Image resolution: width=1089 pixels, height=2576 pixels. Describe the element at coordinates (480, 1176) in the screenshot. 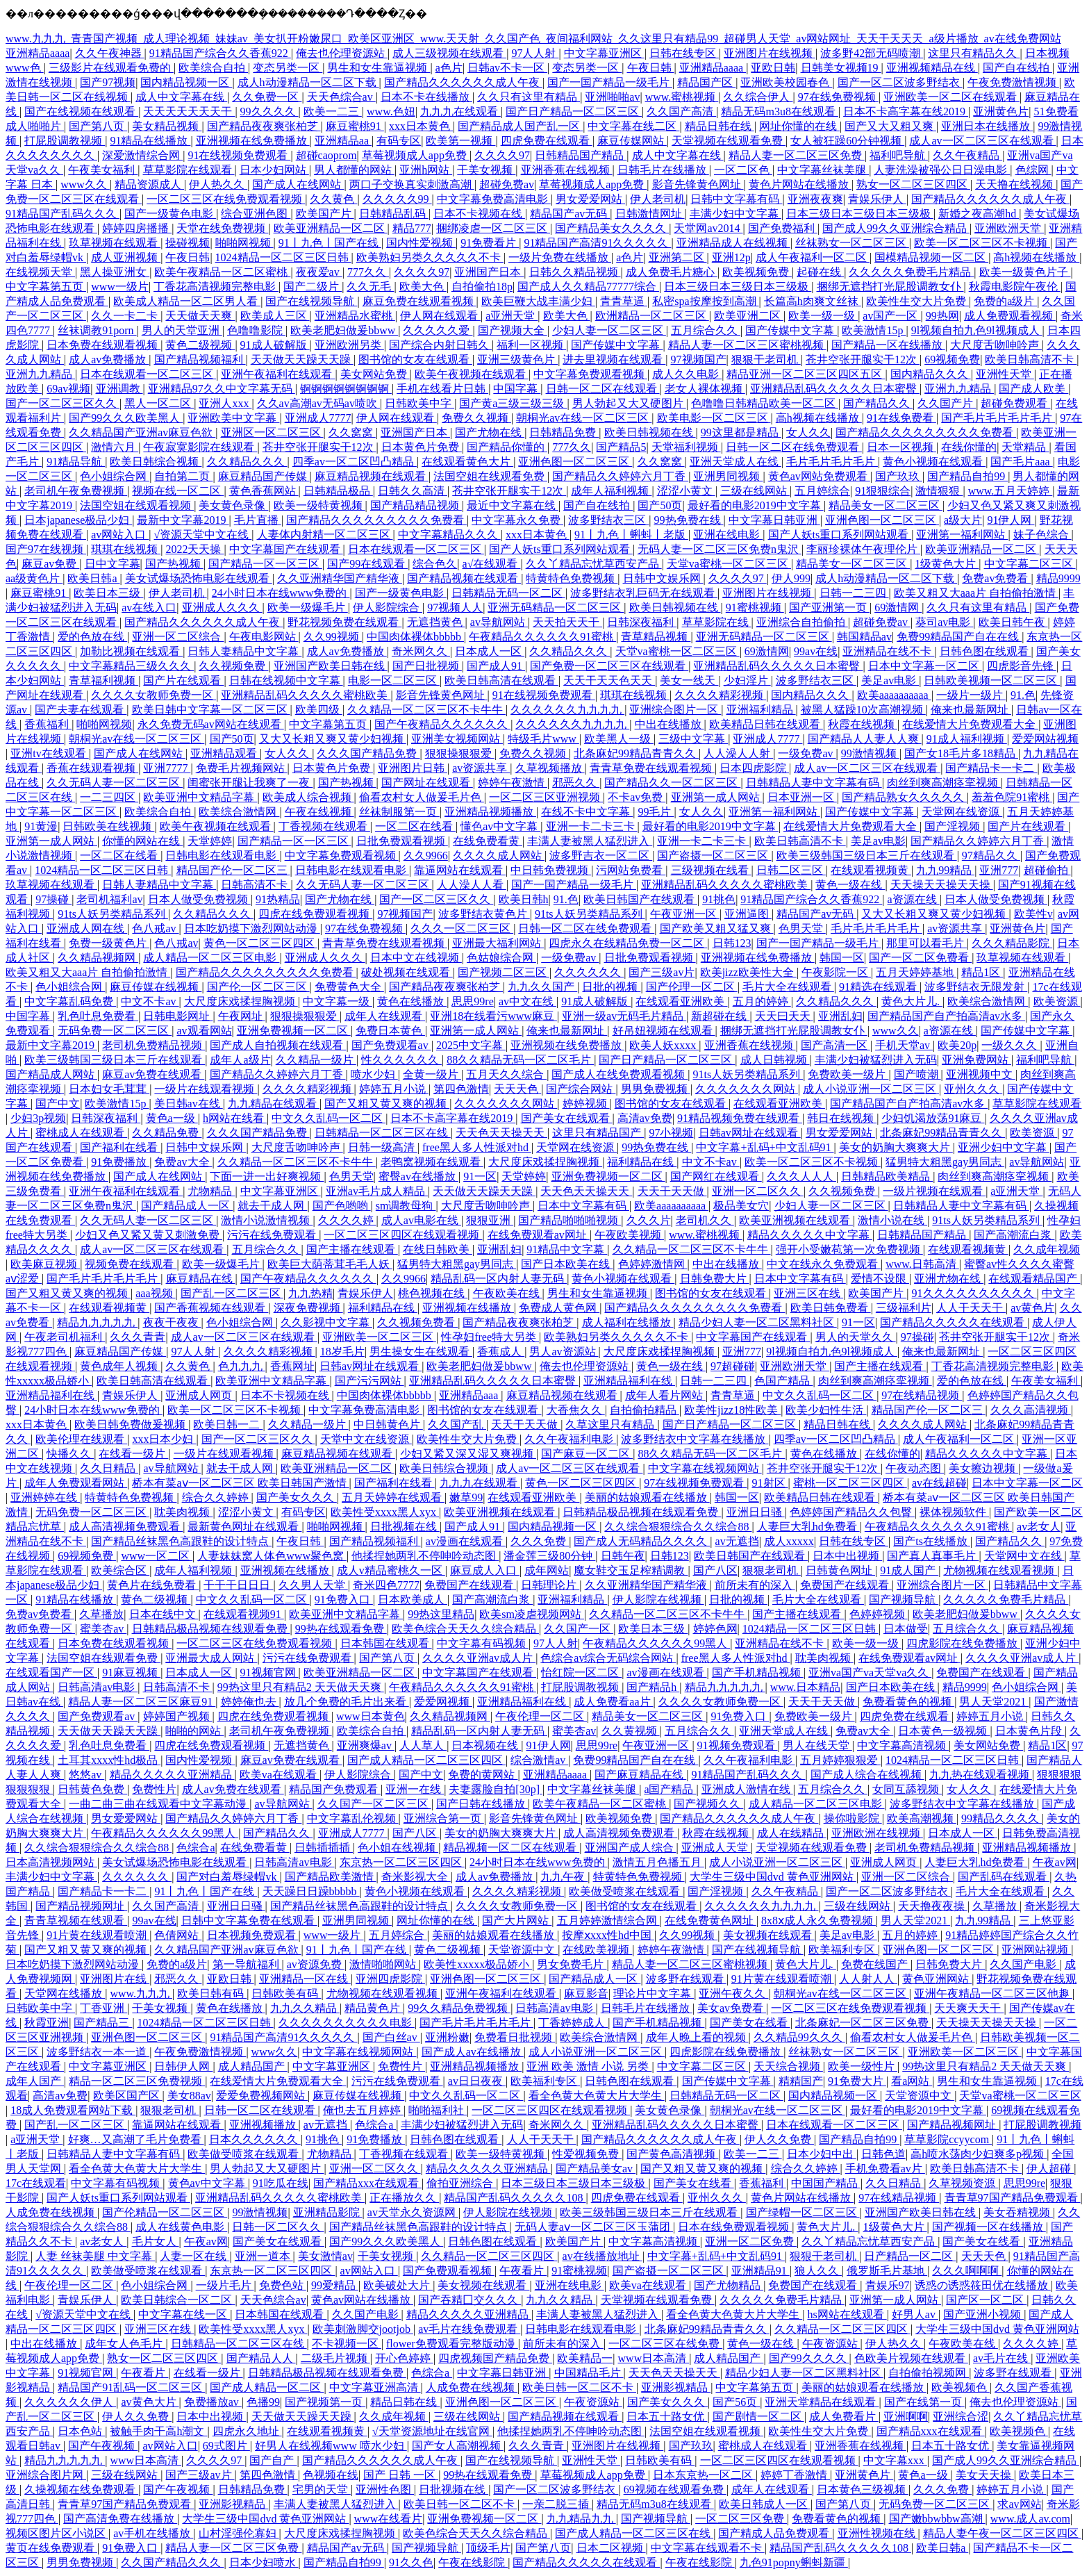

I see `91一区` at that location.